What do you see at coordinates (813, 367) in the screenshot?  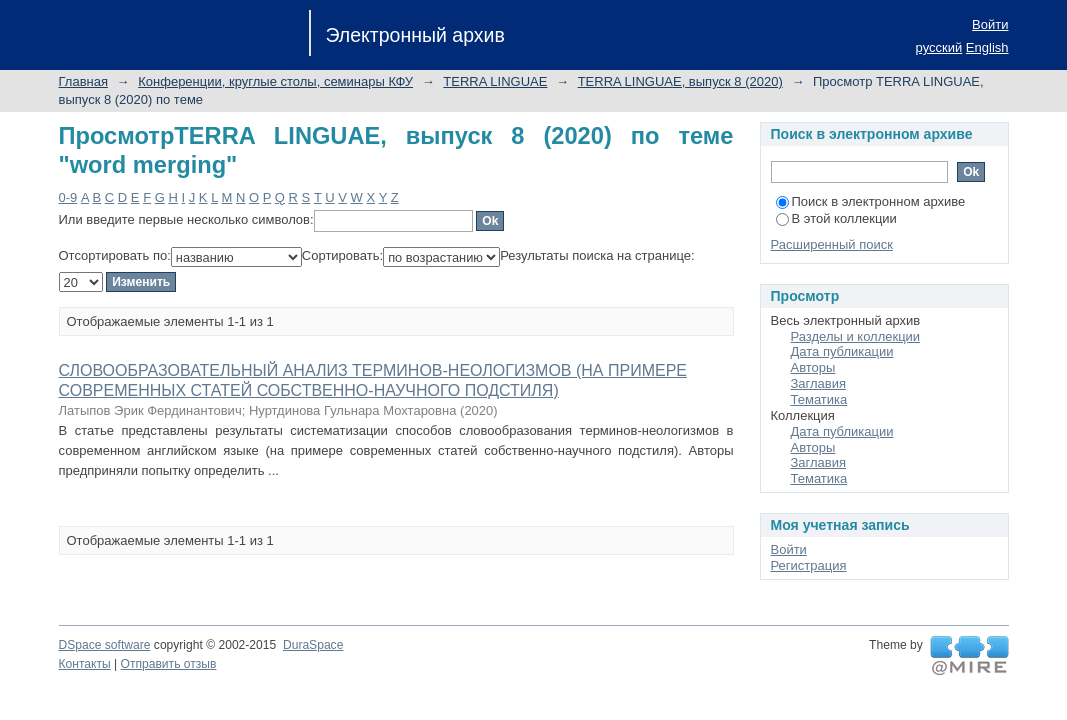 I see `Авторы` at bounding box center [813, 367].